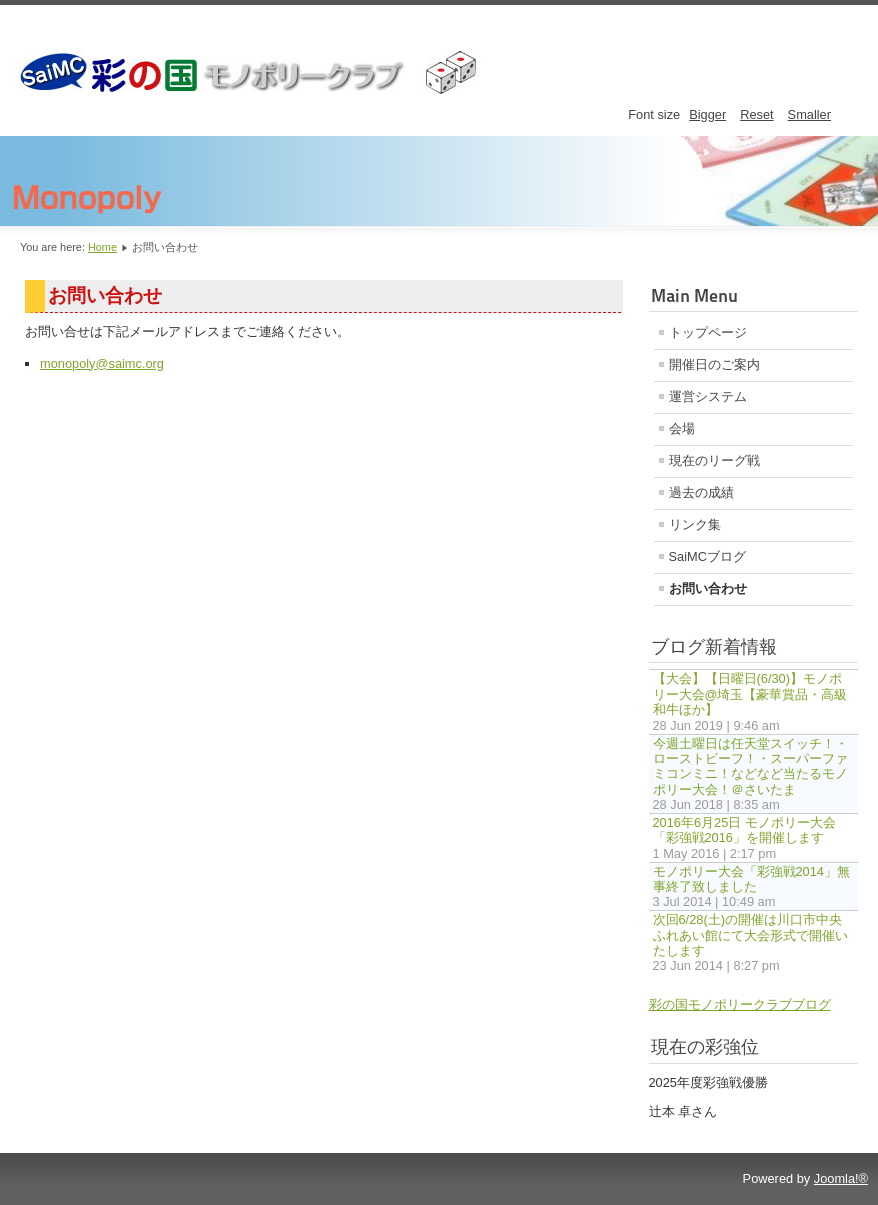 The height and width of the screenshot is (1205, 878). What do you see at coordinates (750, 935) in the screenshot?
I see `次回6/28(土)の開催は川口市中央ふれあい館にて大会形式で開催いたします` at bounding box center [750, 935].